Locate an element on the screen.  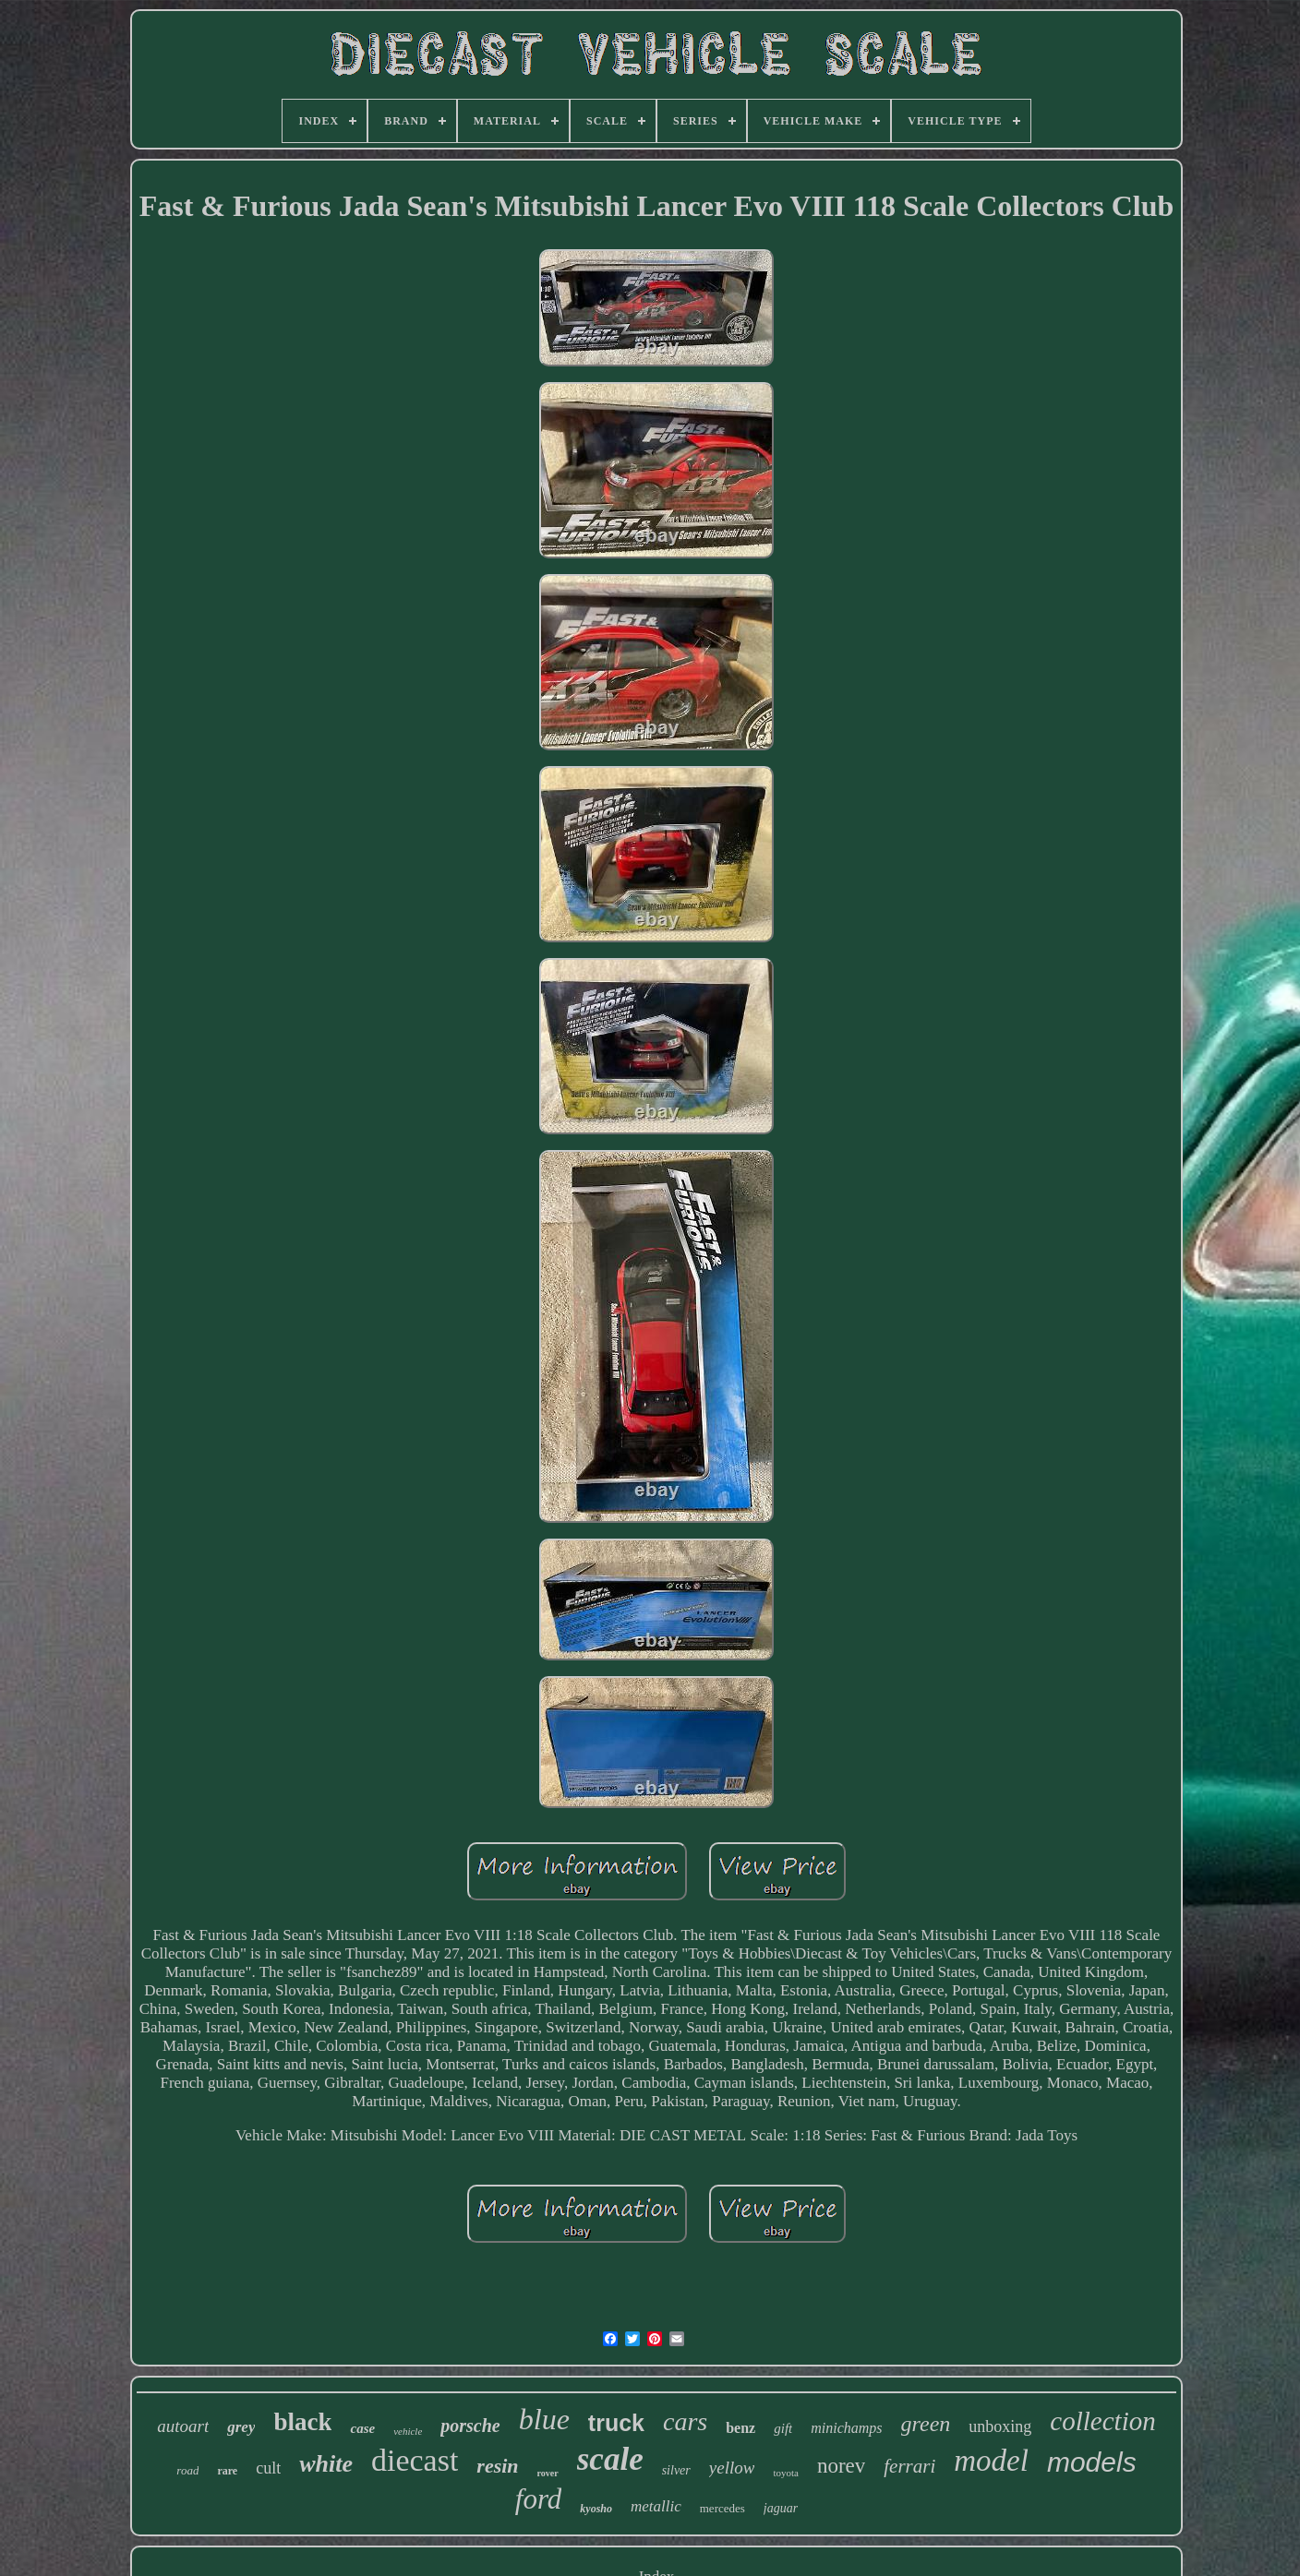
mercedes is located at coordinates (722, 2508).